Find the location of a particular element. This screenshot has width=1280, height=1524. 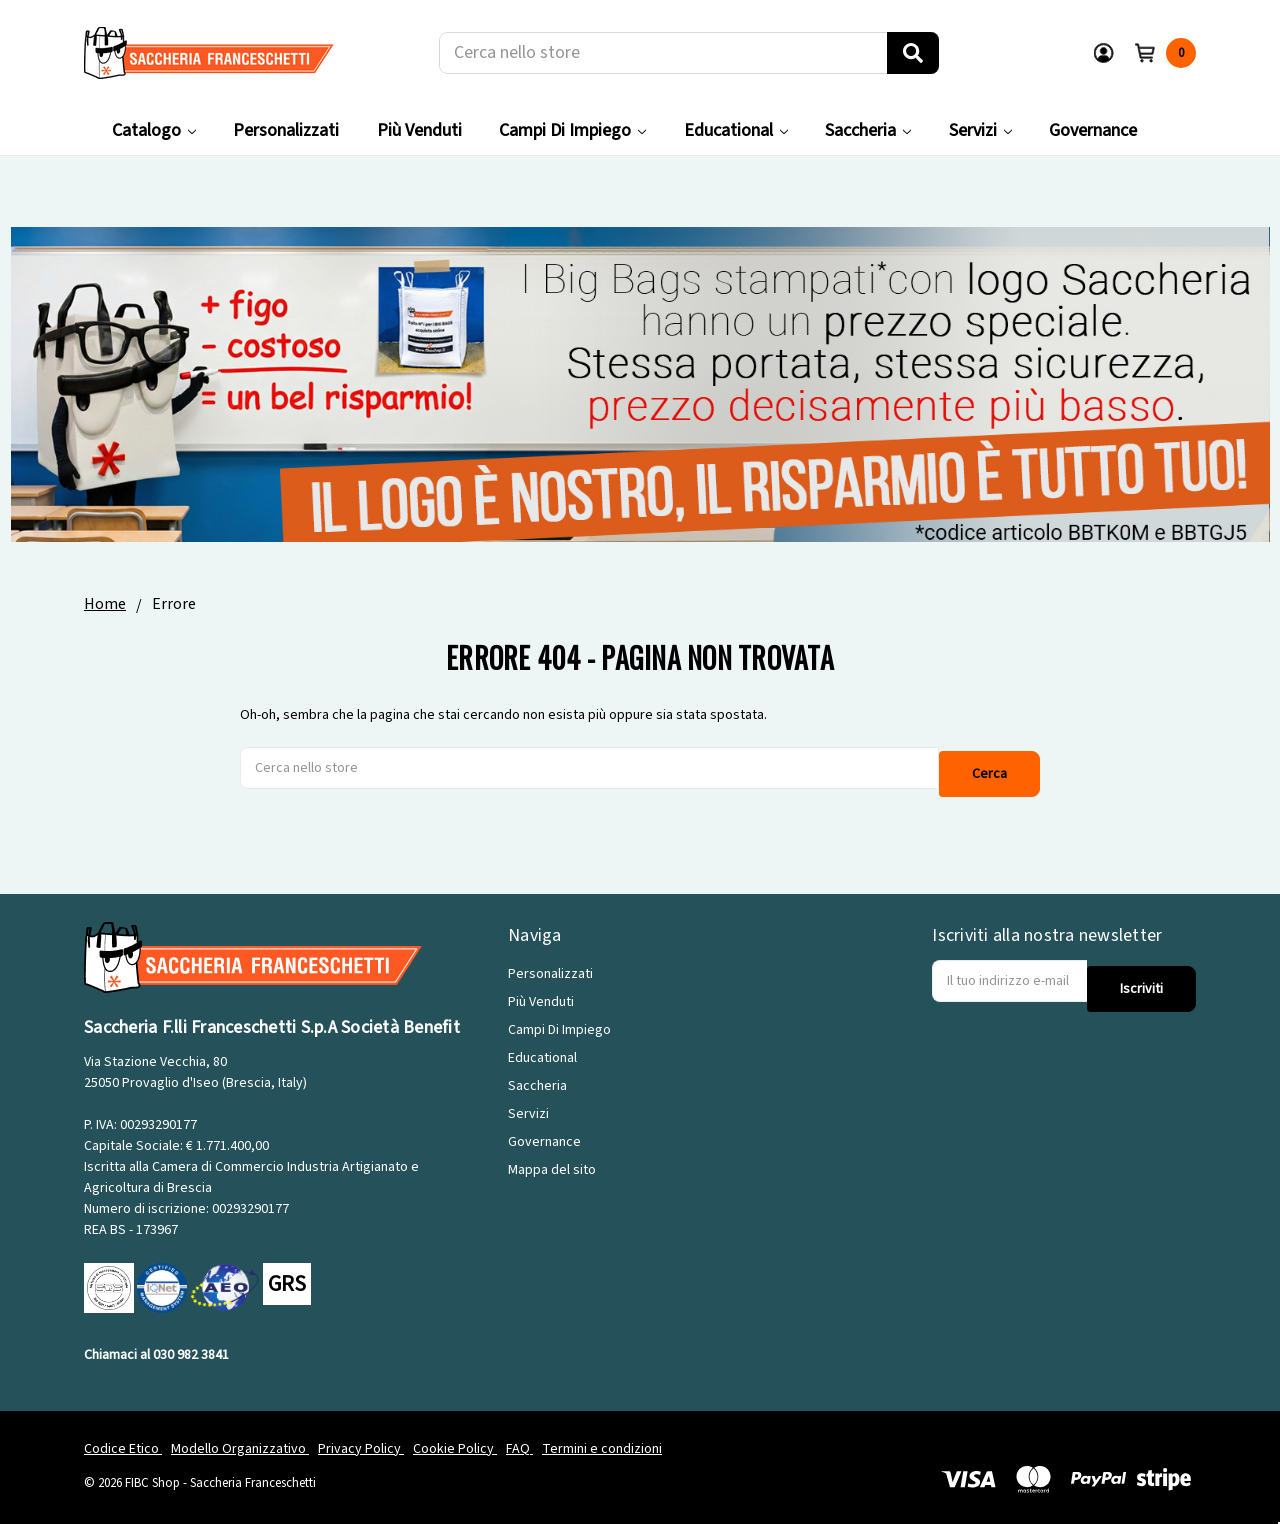

Privacy Policy is located at coordinates (361, 1438).